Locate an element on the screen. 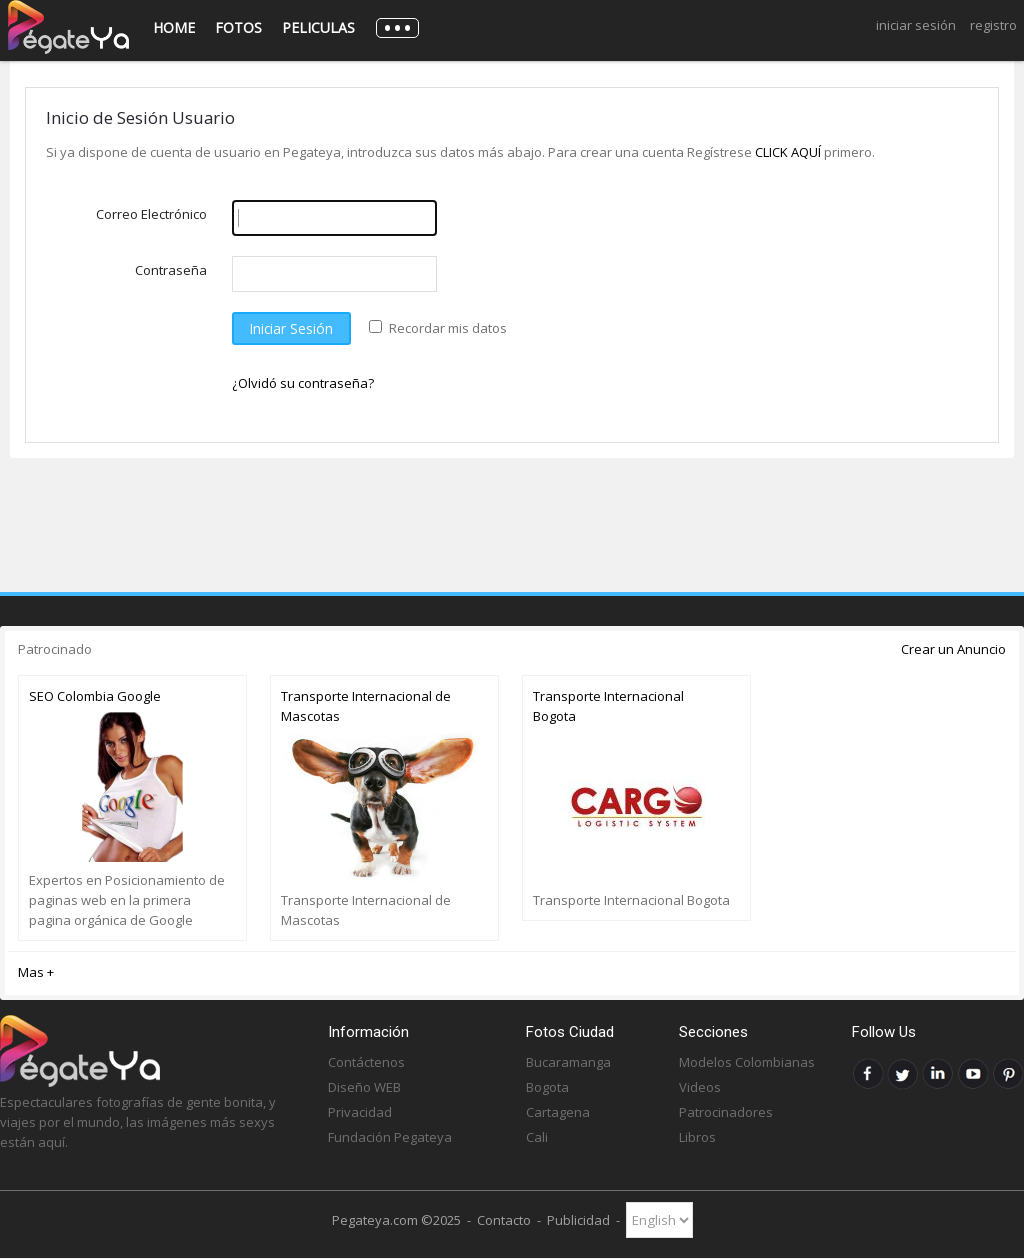 Image resolution: width=1024 pixels, height=1259 pixels. Videos is located at coordinates (700, 1087).